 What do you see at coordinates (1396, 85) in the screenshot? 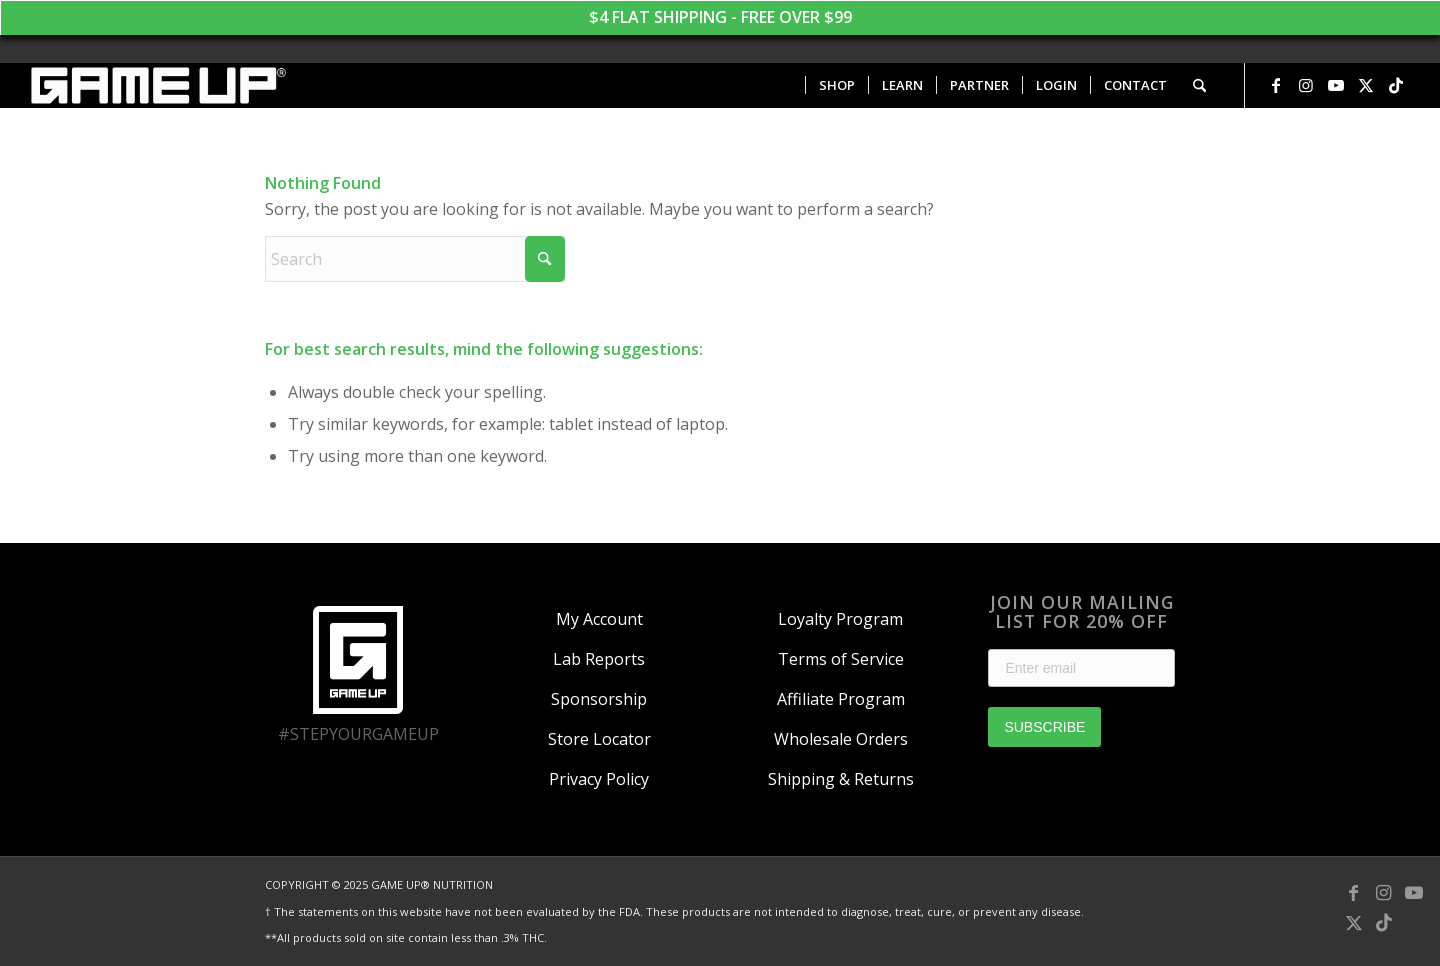
I see `[Link to TikTok]` at bounding box center [1396, 85].